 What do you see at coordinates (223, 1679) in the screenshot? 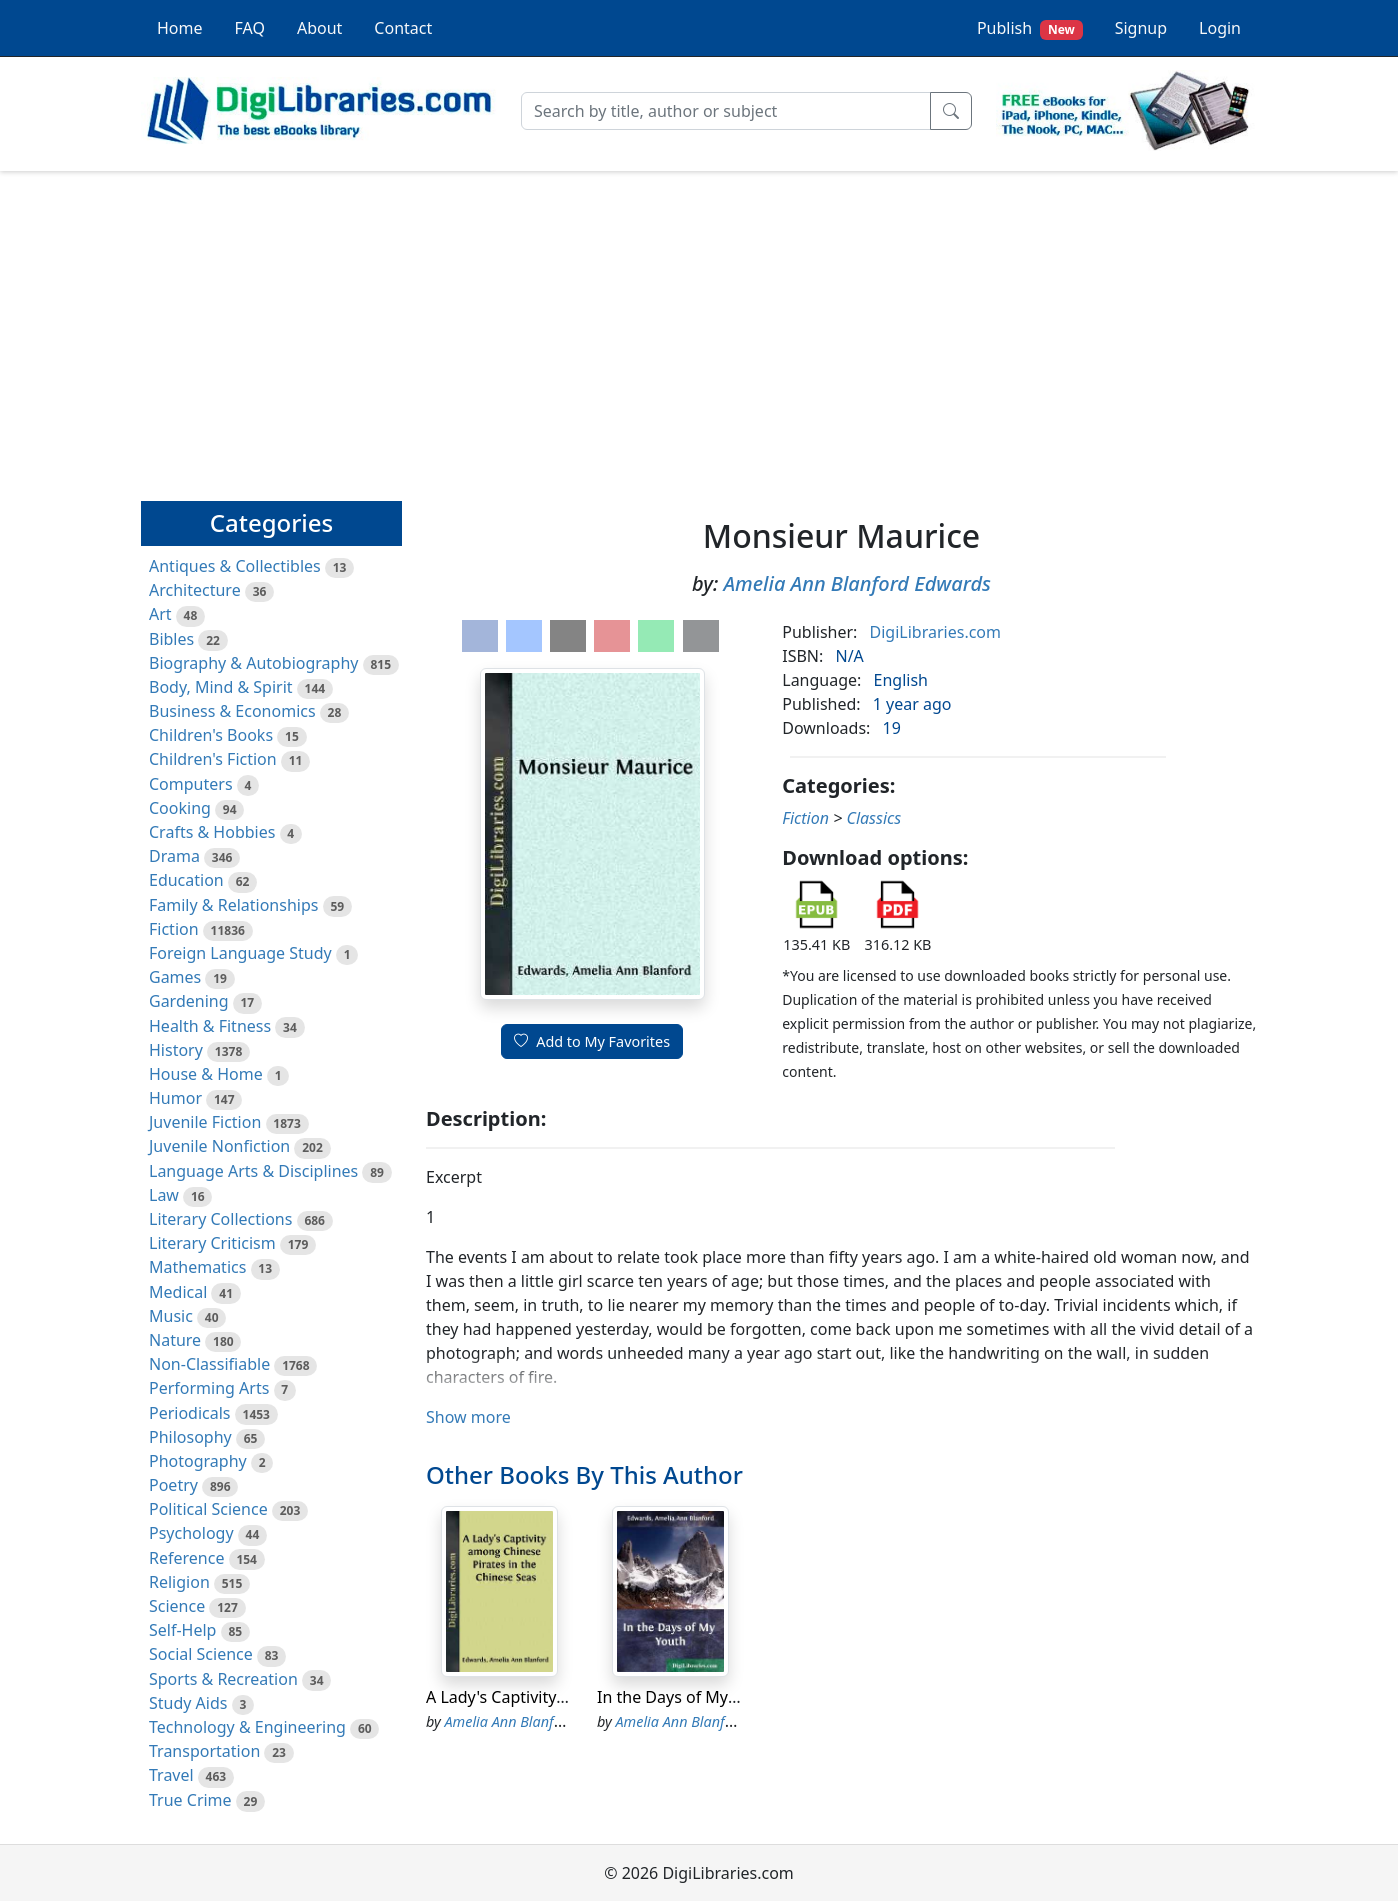
I see `Sports & Recreation` at bounding box center [223, 1679].